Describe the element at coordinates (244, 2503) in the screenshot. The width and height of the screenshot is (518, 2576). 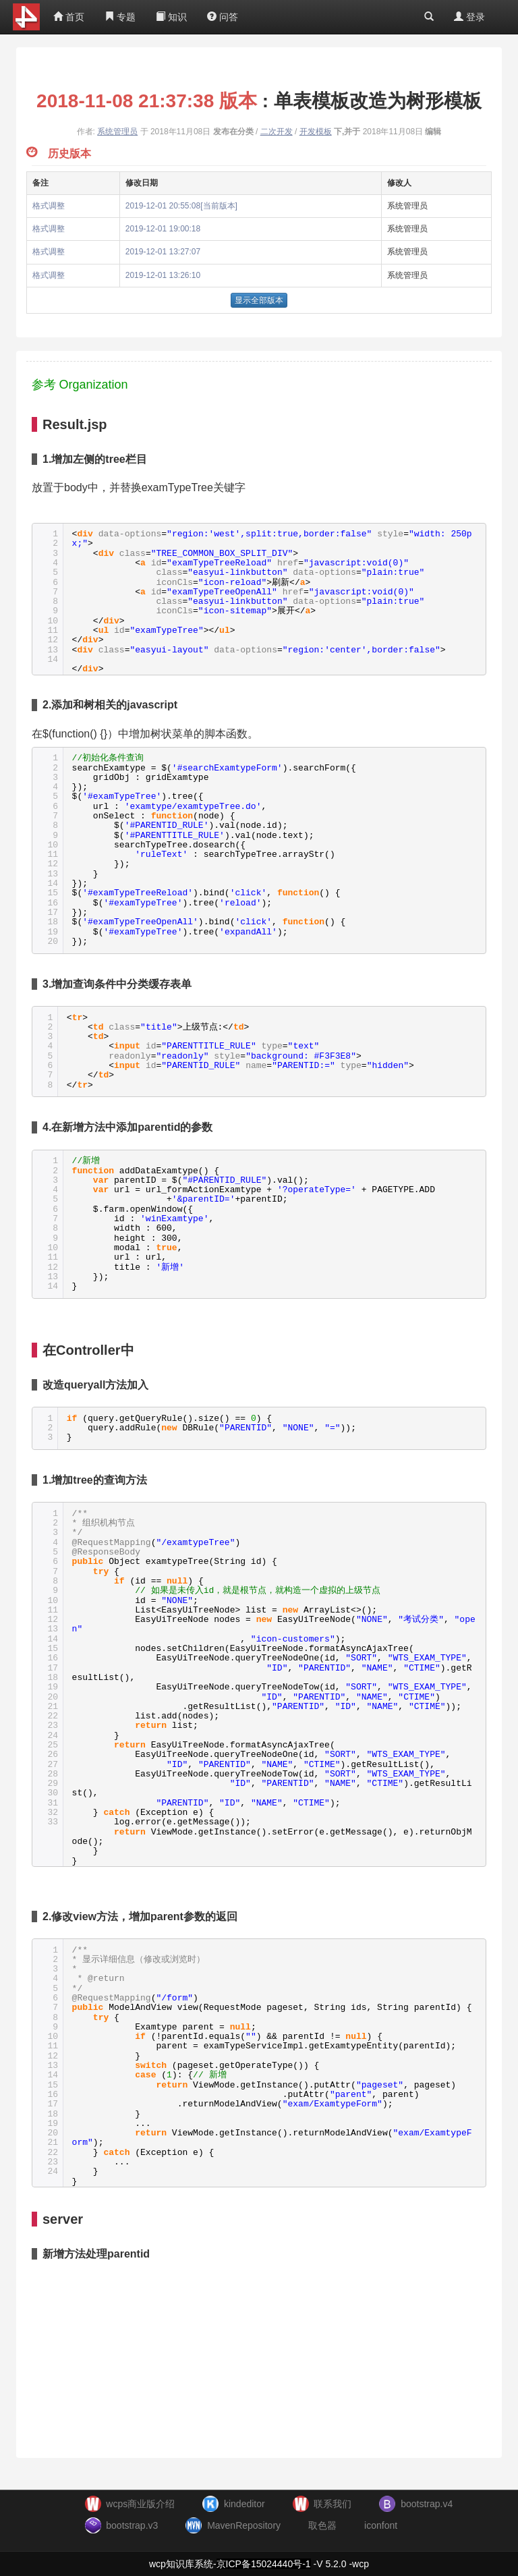
I see `kindeditor` at that location.